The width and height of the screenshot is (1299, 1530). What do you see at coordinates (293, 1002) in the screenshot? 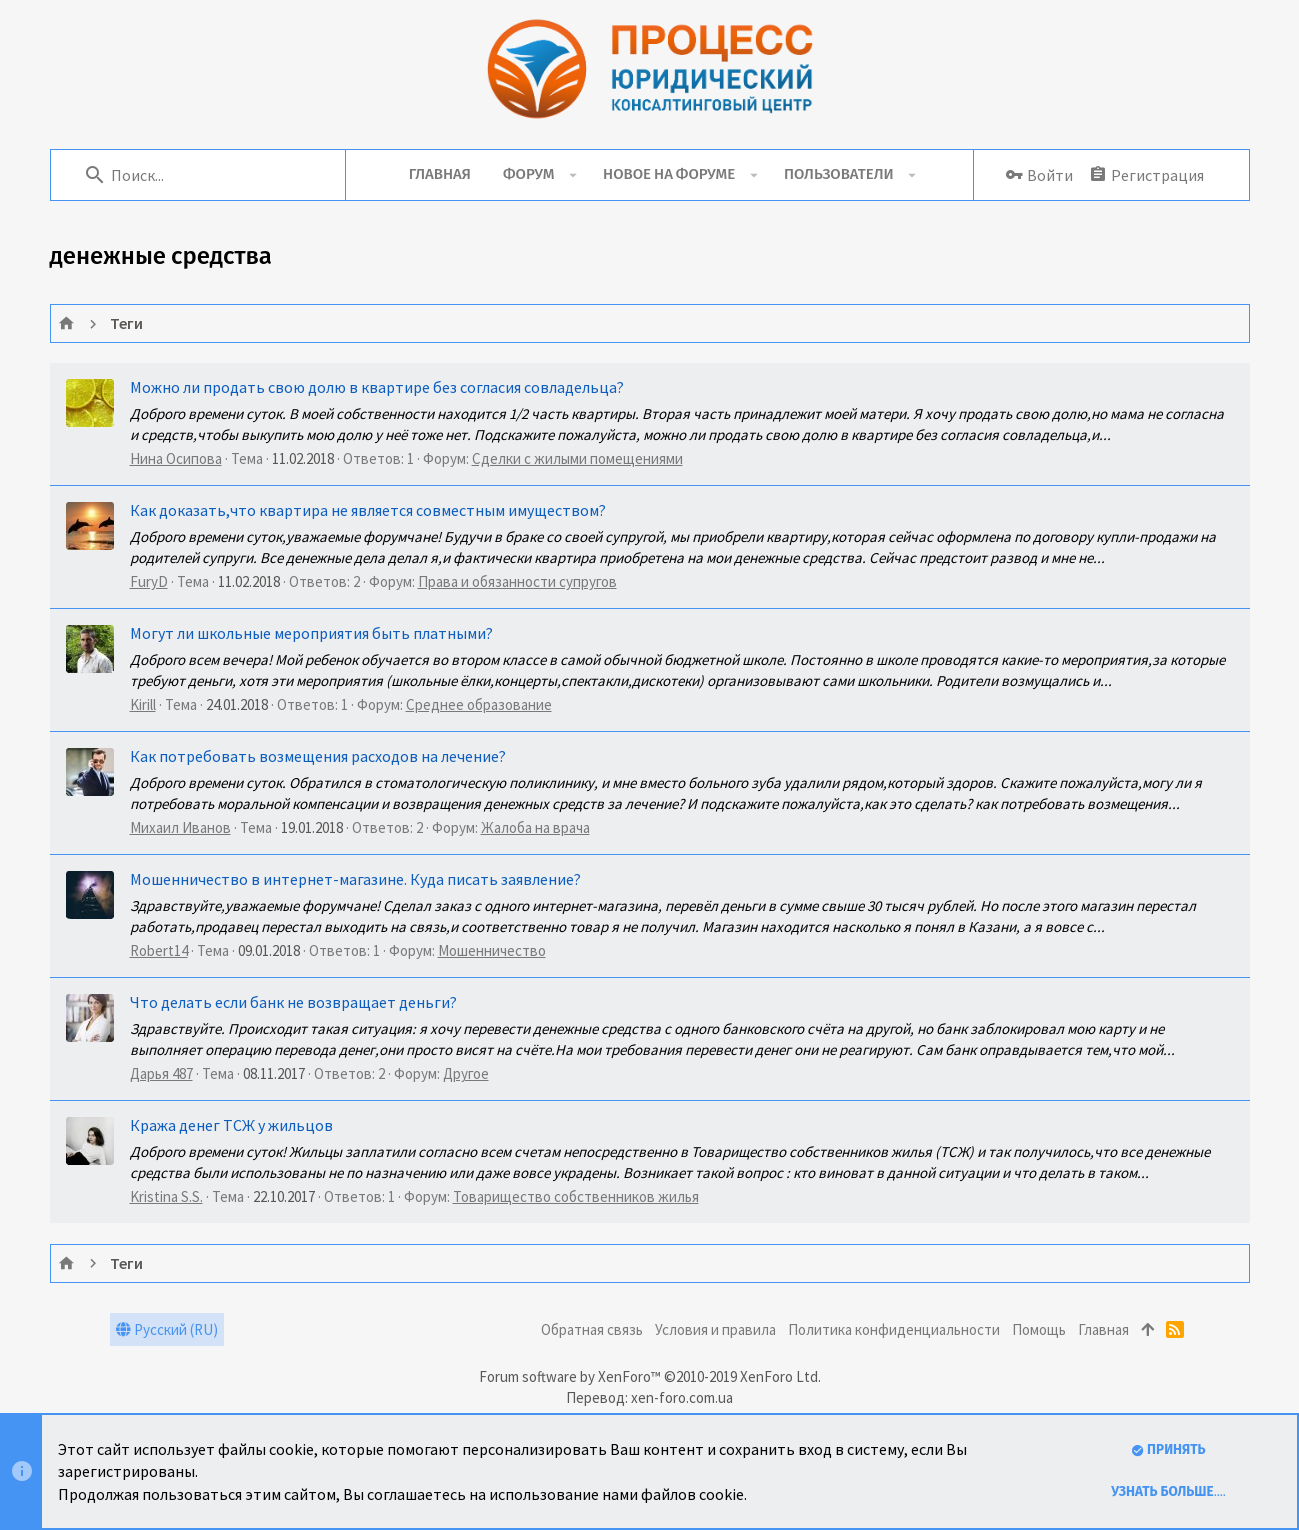
I see `Что делать если банк не возвращает деньги?` at bounding box center [293, 1002].